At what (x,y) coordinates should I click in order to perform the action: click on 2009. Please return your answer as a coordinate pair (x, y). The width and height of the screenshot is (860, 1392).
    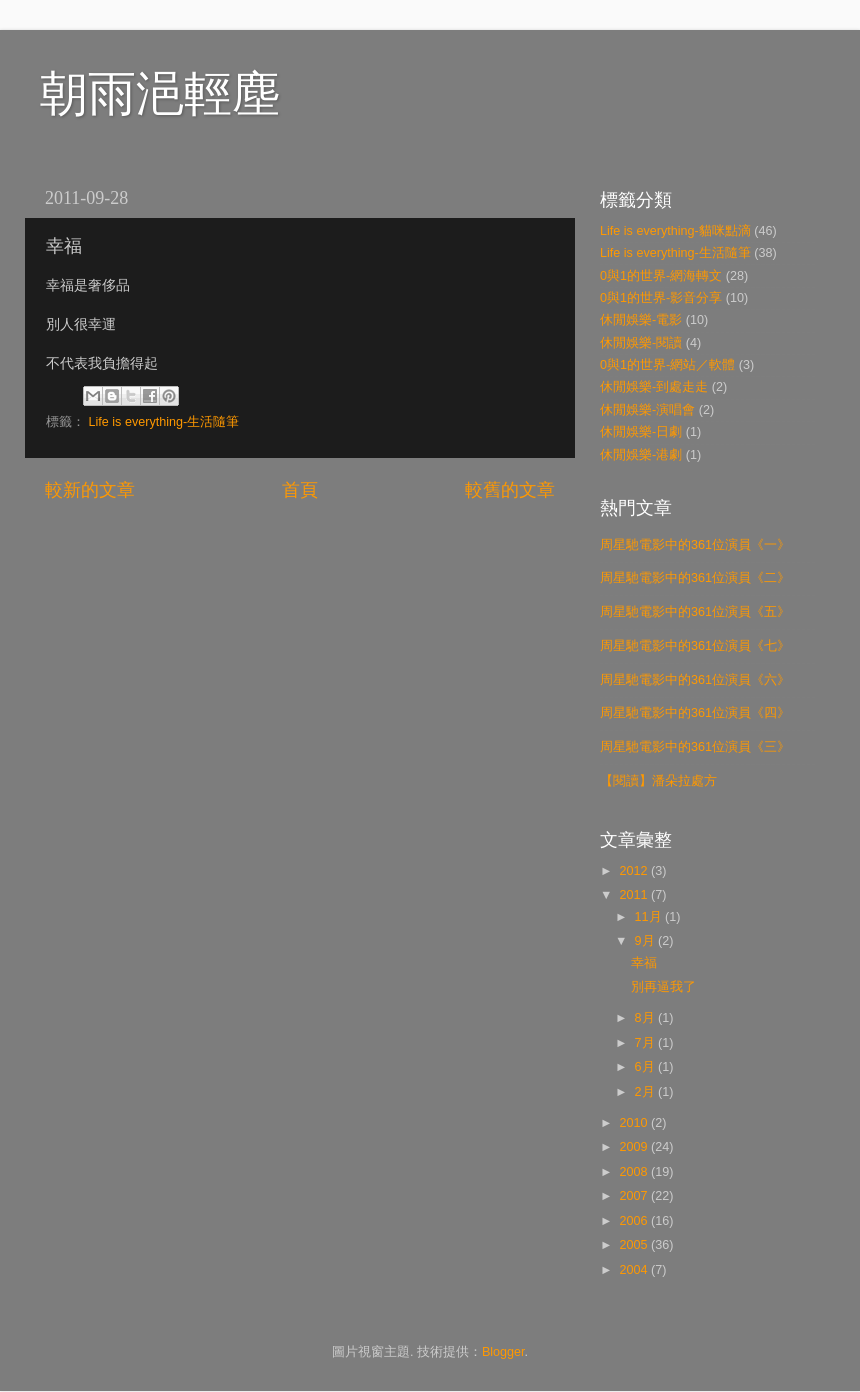
    Looking at the image, I should click on (635, 1147).